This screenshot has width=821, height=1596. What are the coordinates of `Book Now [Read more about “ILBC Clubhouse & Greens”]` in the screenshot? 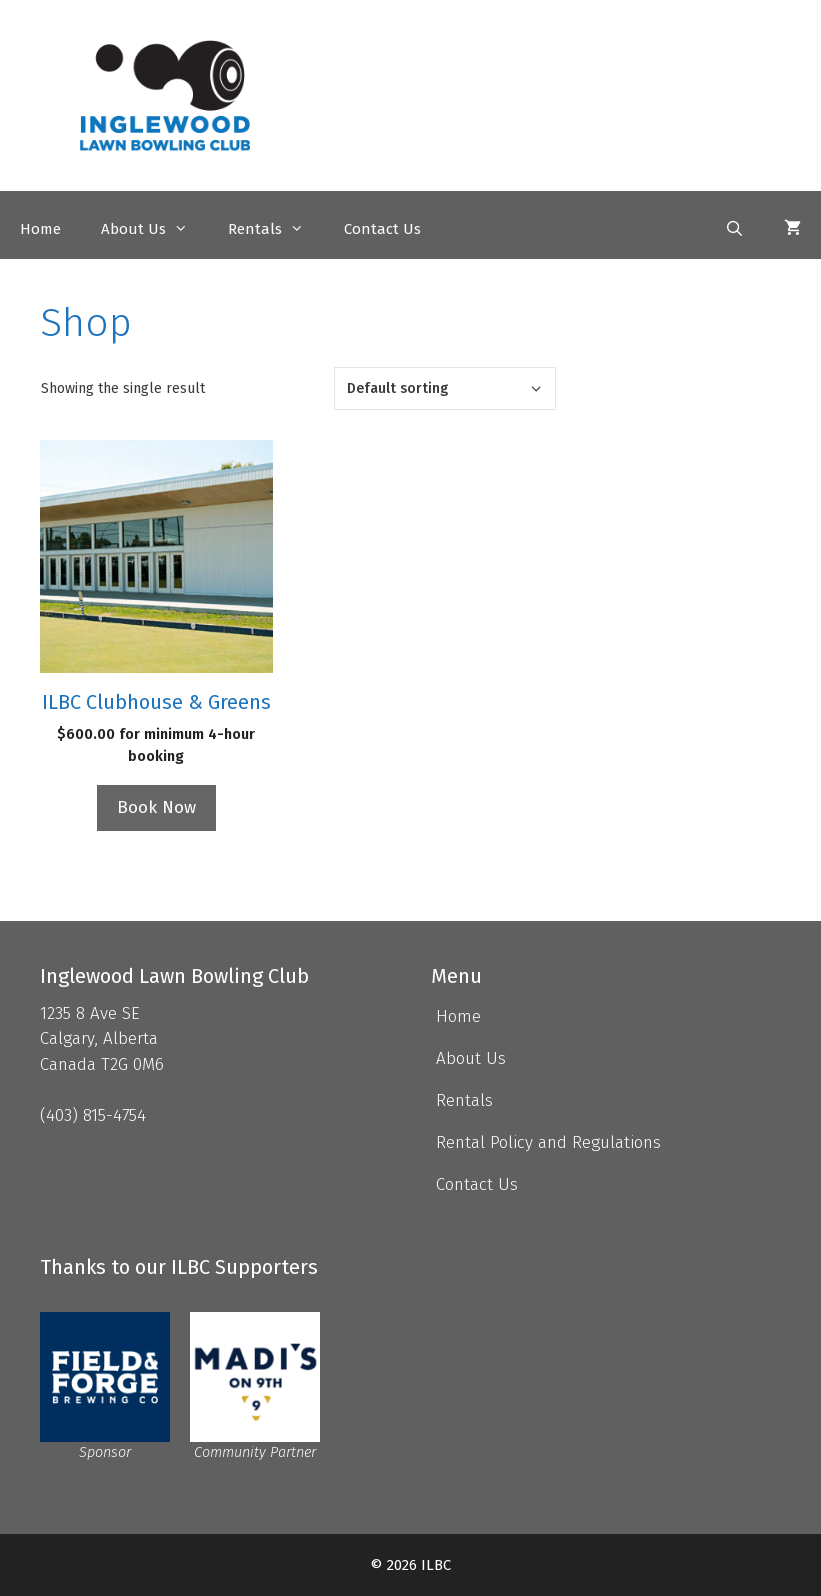 It's located at (156, 807).